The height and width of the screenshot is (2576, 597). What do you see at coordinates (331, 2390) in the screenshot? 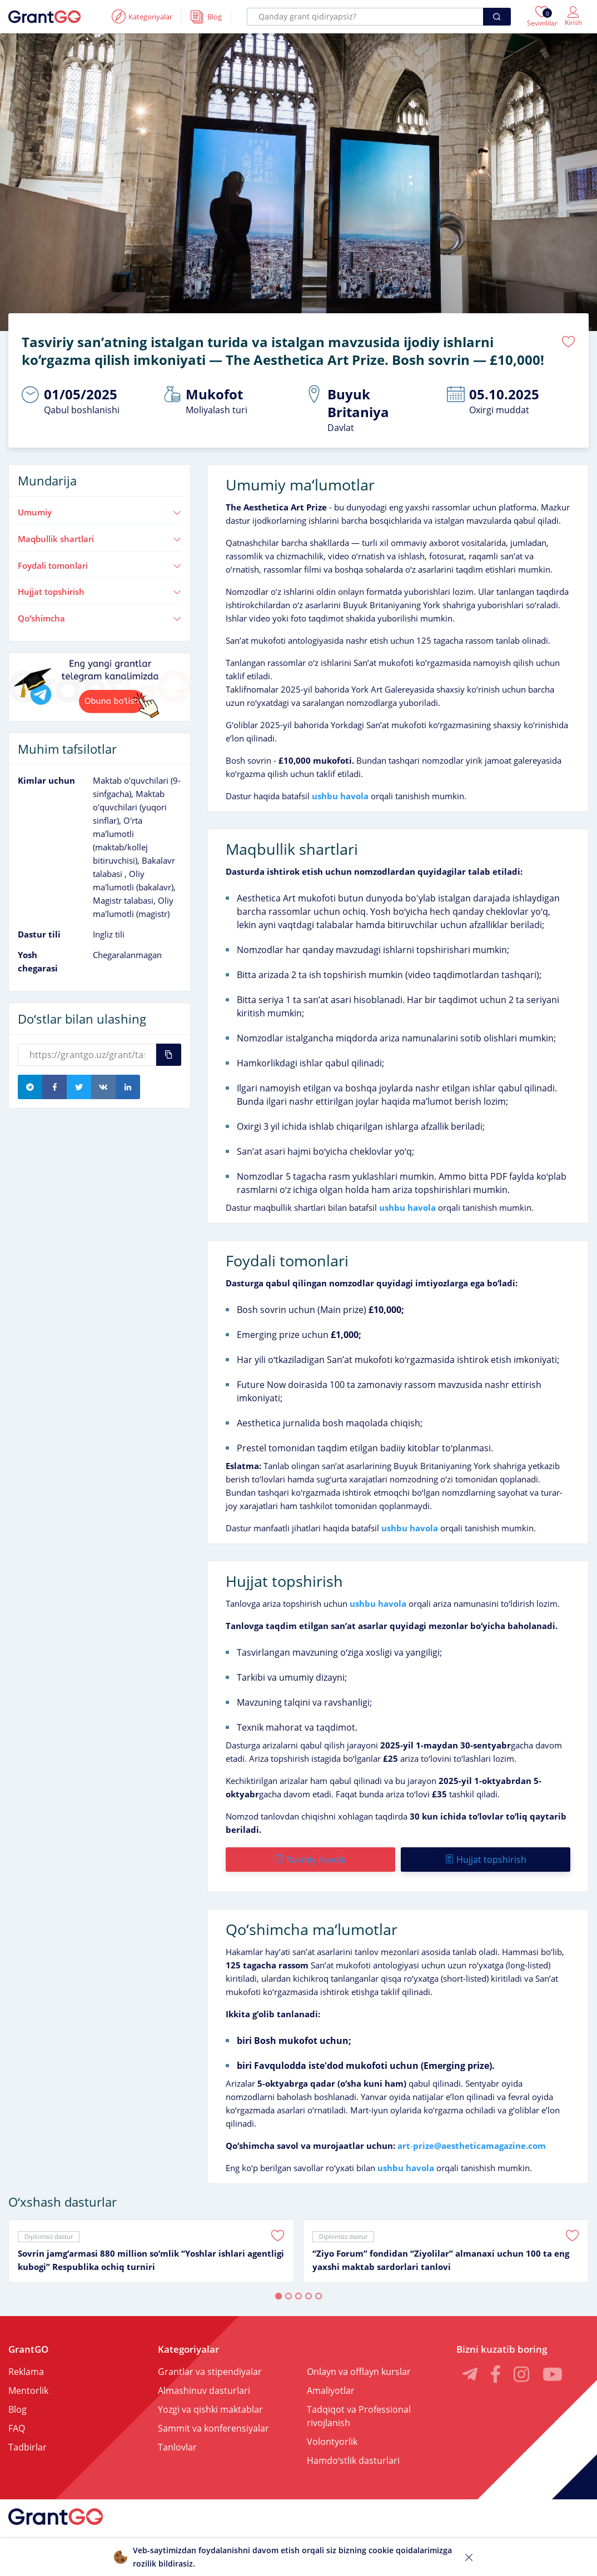
I see `Amaliyotlar` at bounding box center [331, 2390].